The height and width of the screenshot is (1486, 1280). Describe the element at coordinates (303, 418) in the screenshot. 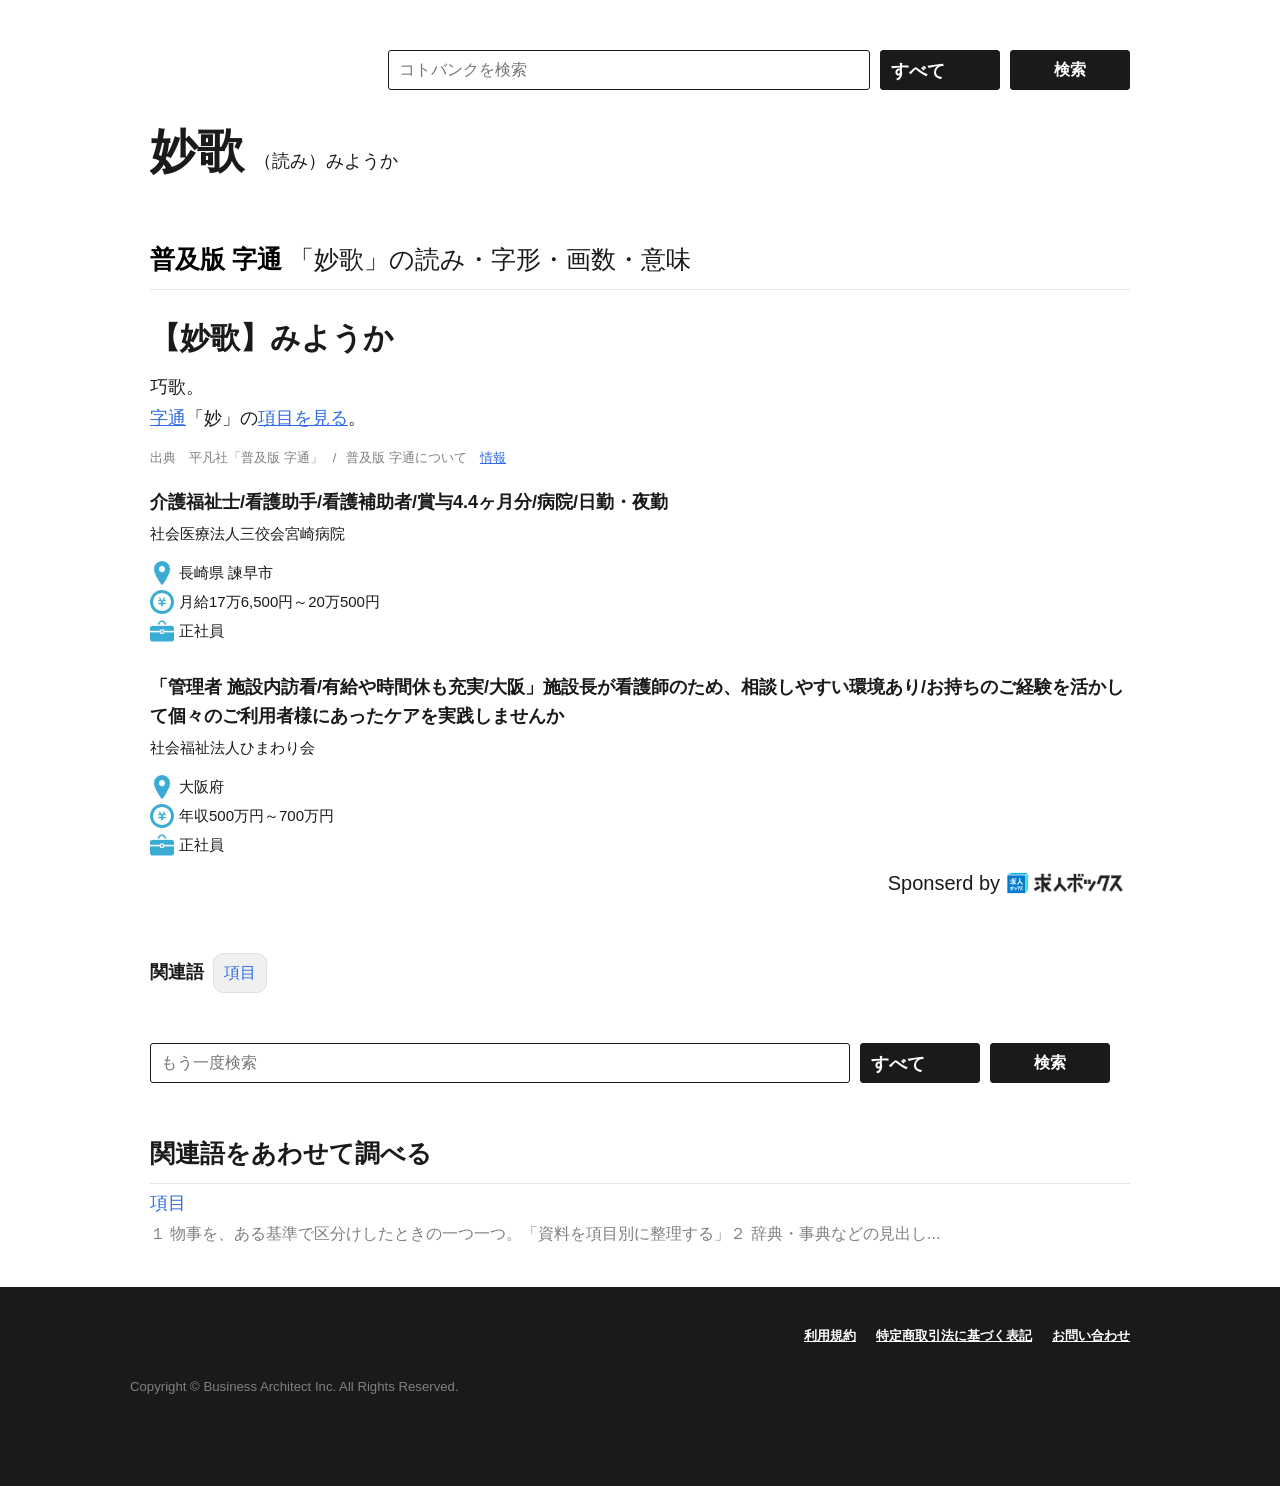

I see `項目を見る` at that location.